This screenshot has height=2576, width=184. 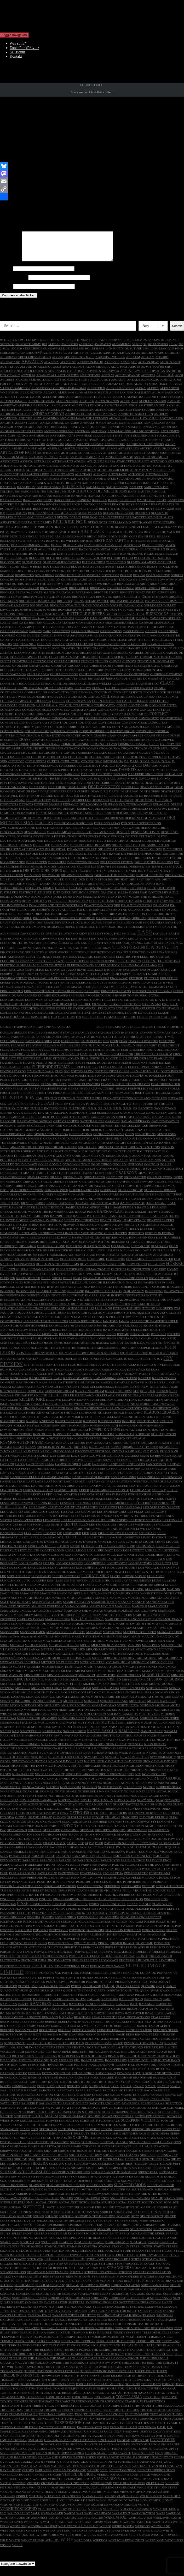 I want to click on P.I.L., so click(x=29, y=1849).